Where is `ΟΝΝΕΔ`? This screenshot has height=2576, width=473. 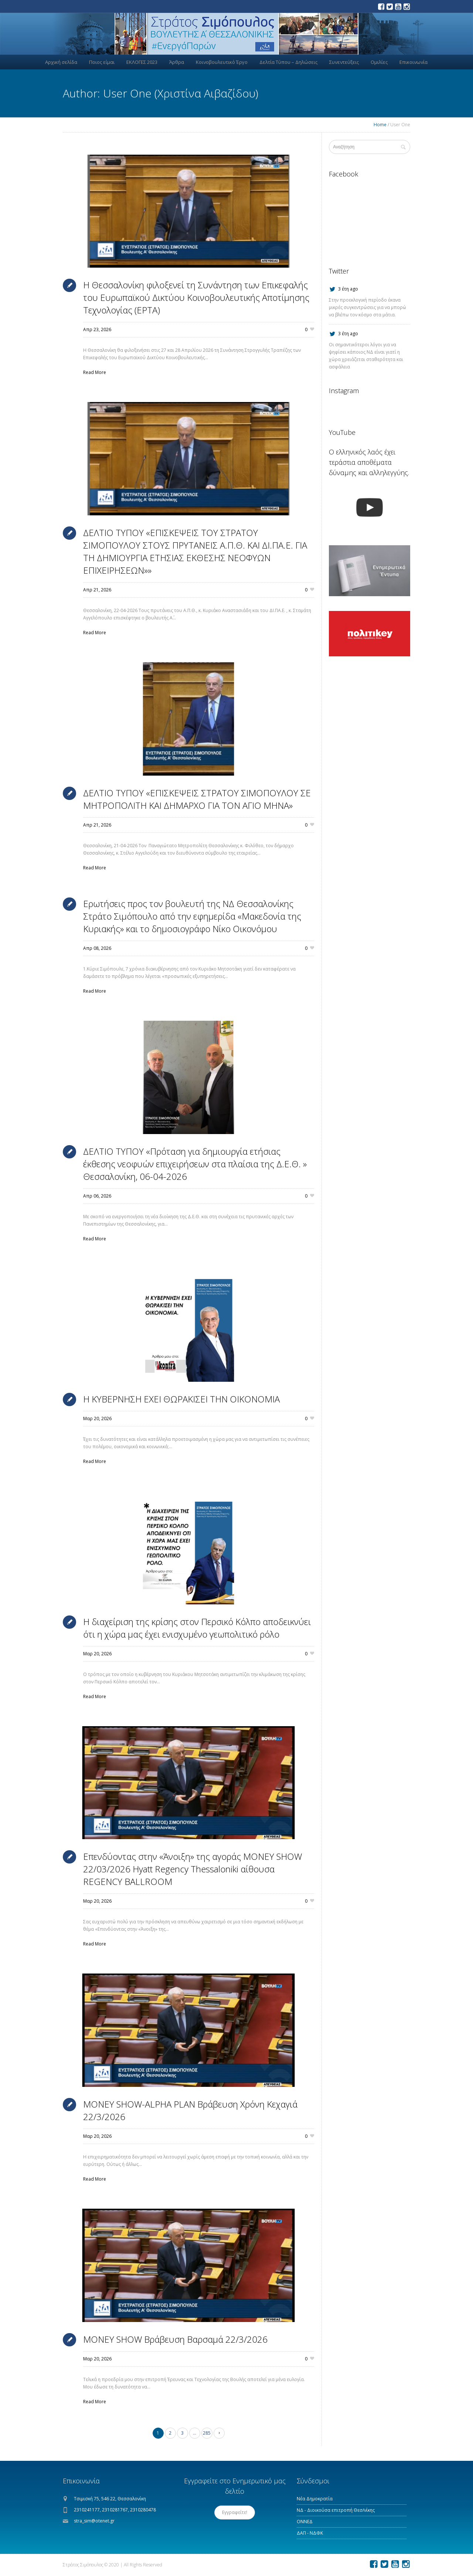 ΟΝΝΕΔ is located at coordinates (305, 2521).